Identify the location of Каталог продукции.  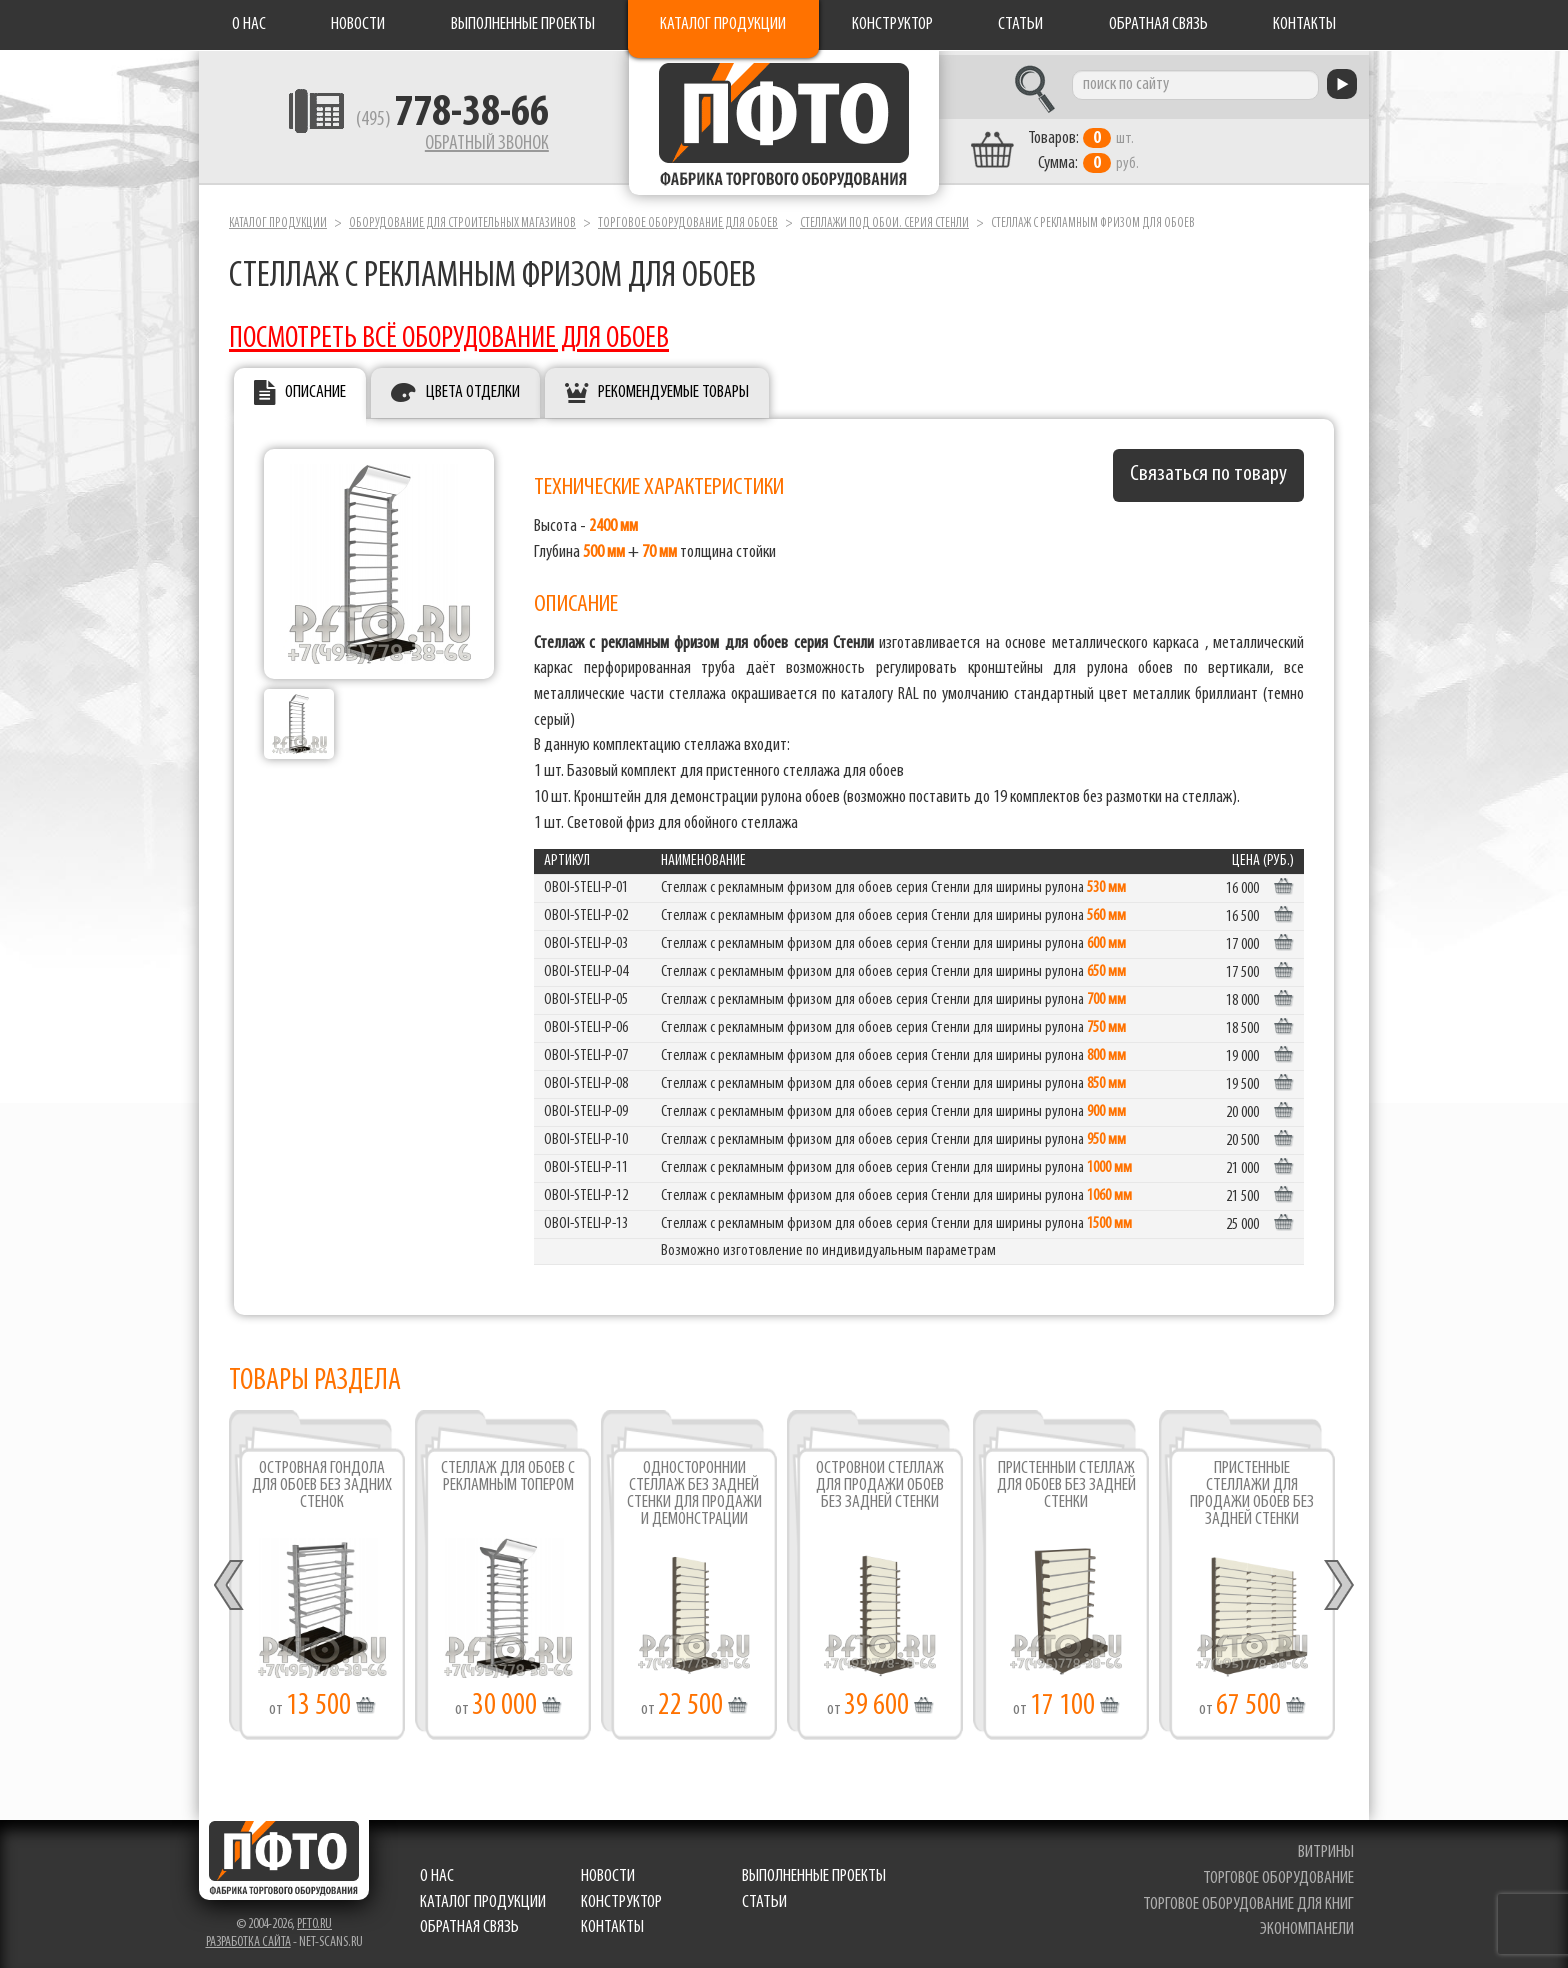
(723, 24).